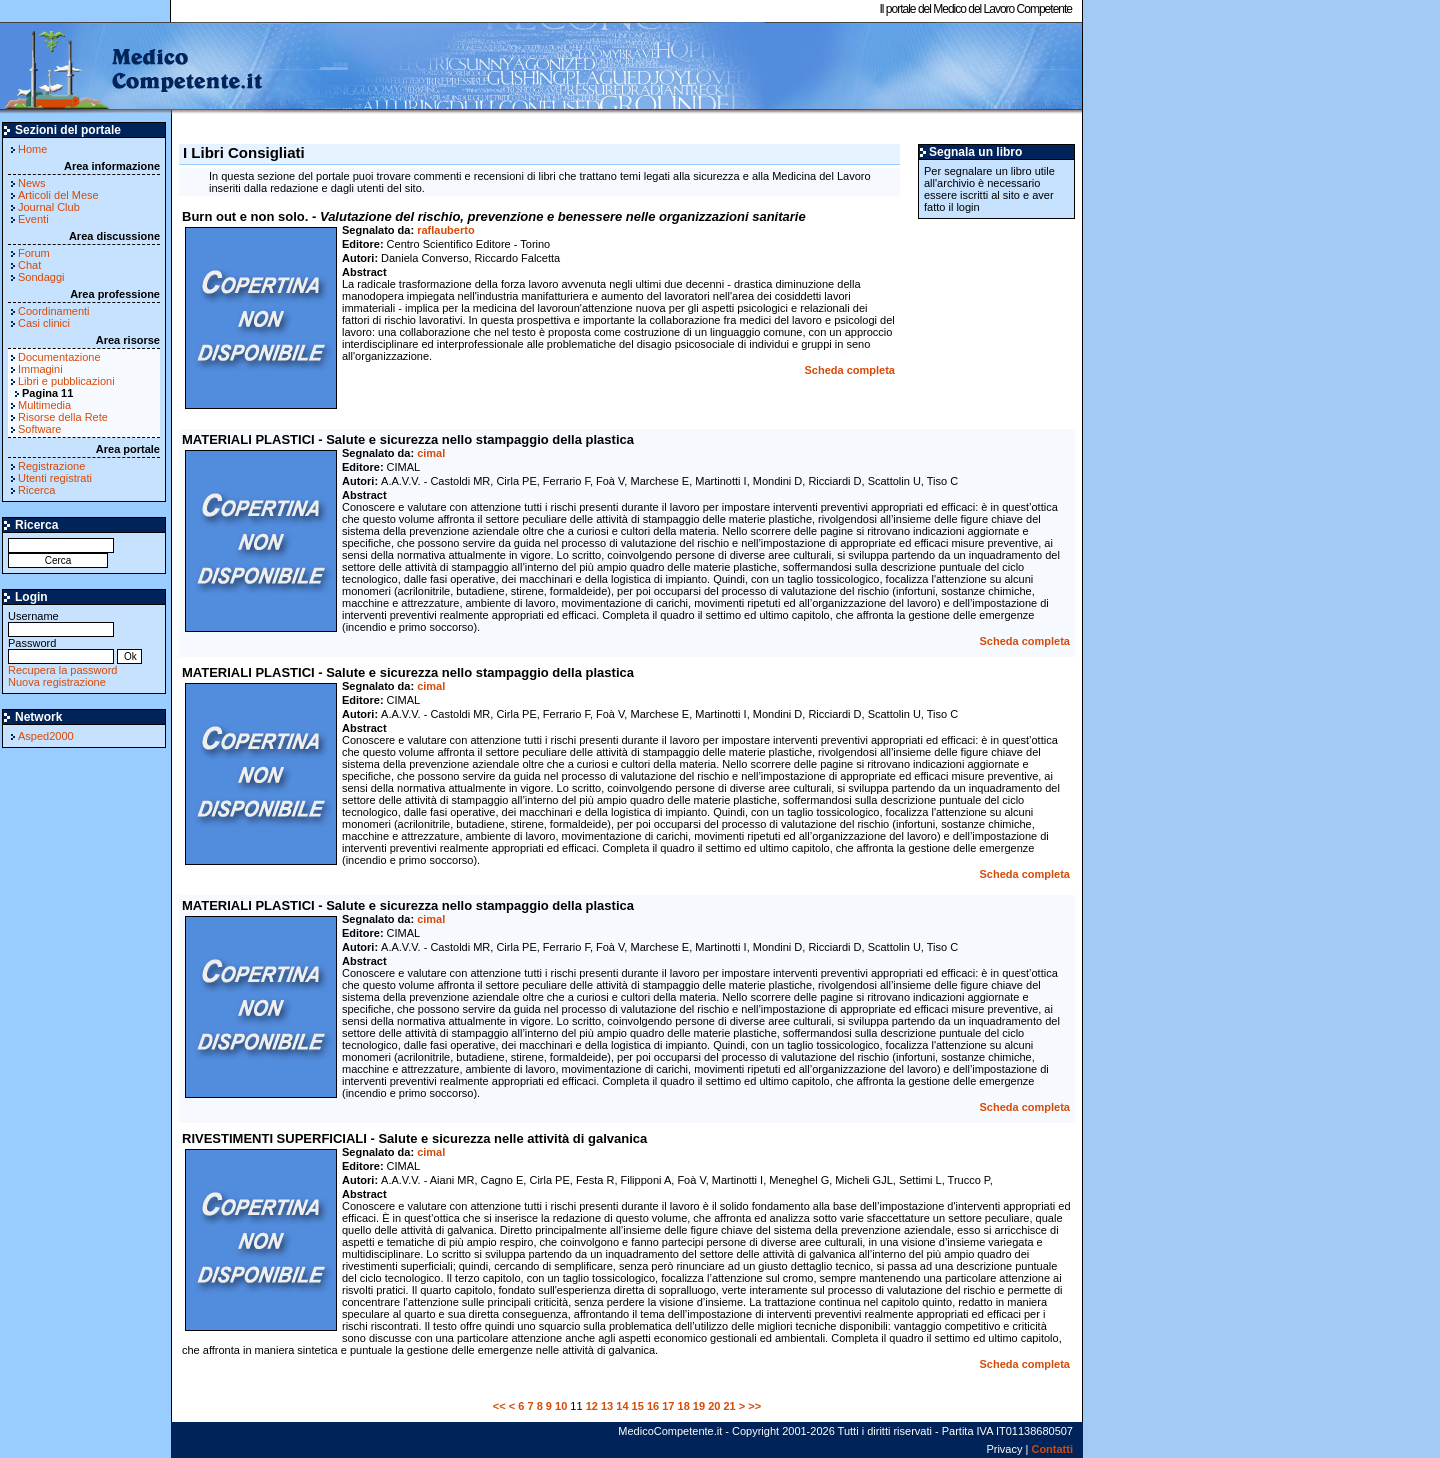 This screenshot has width=1440, height=1458. What do you see at coordinates (66, 381) in the screenshot?
I see `Libri e pubblicazioni` at bounding box center [66, 381].